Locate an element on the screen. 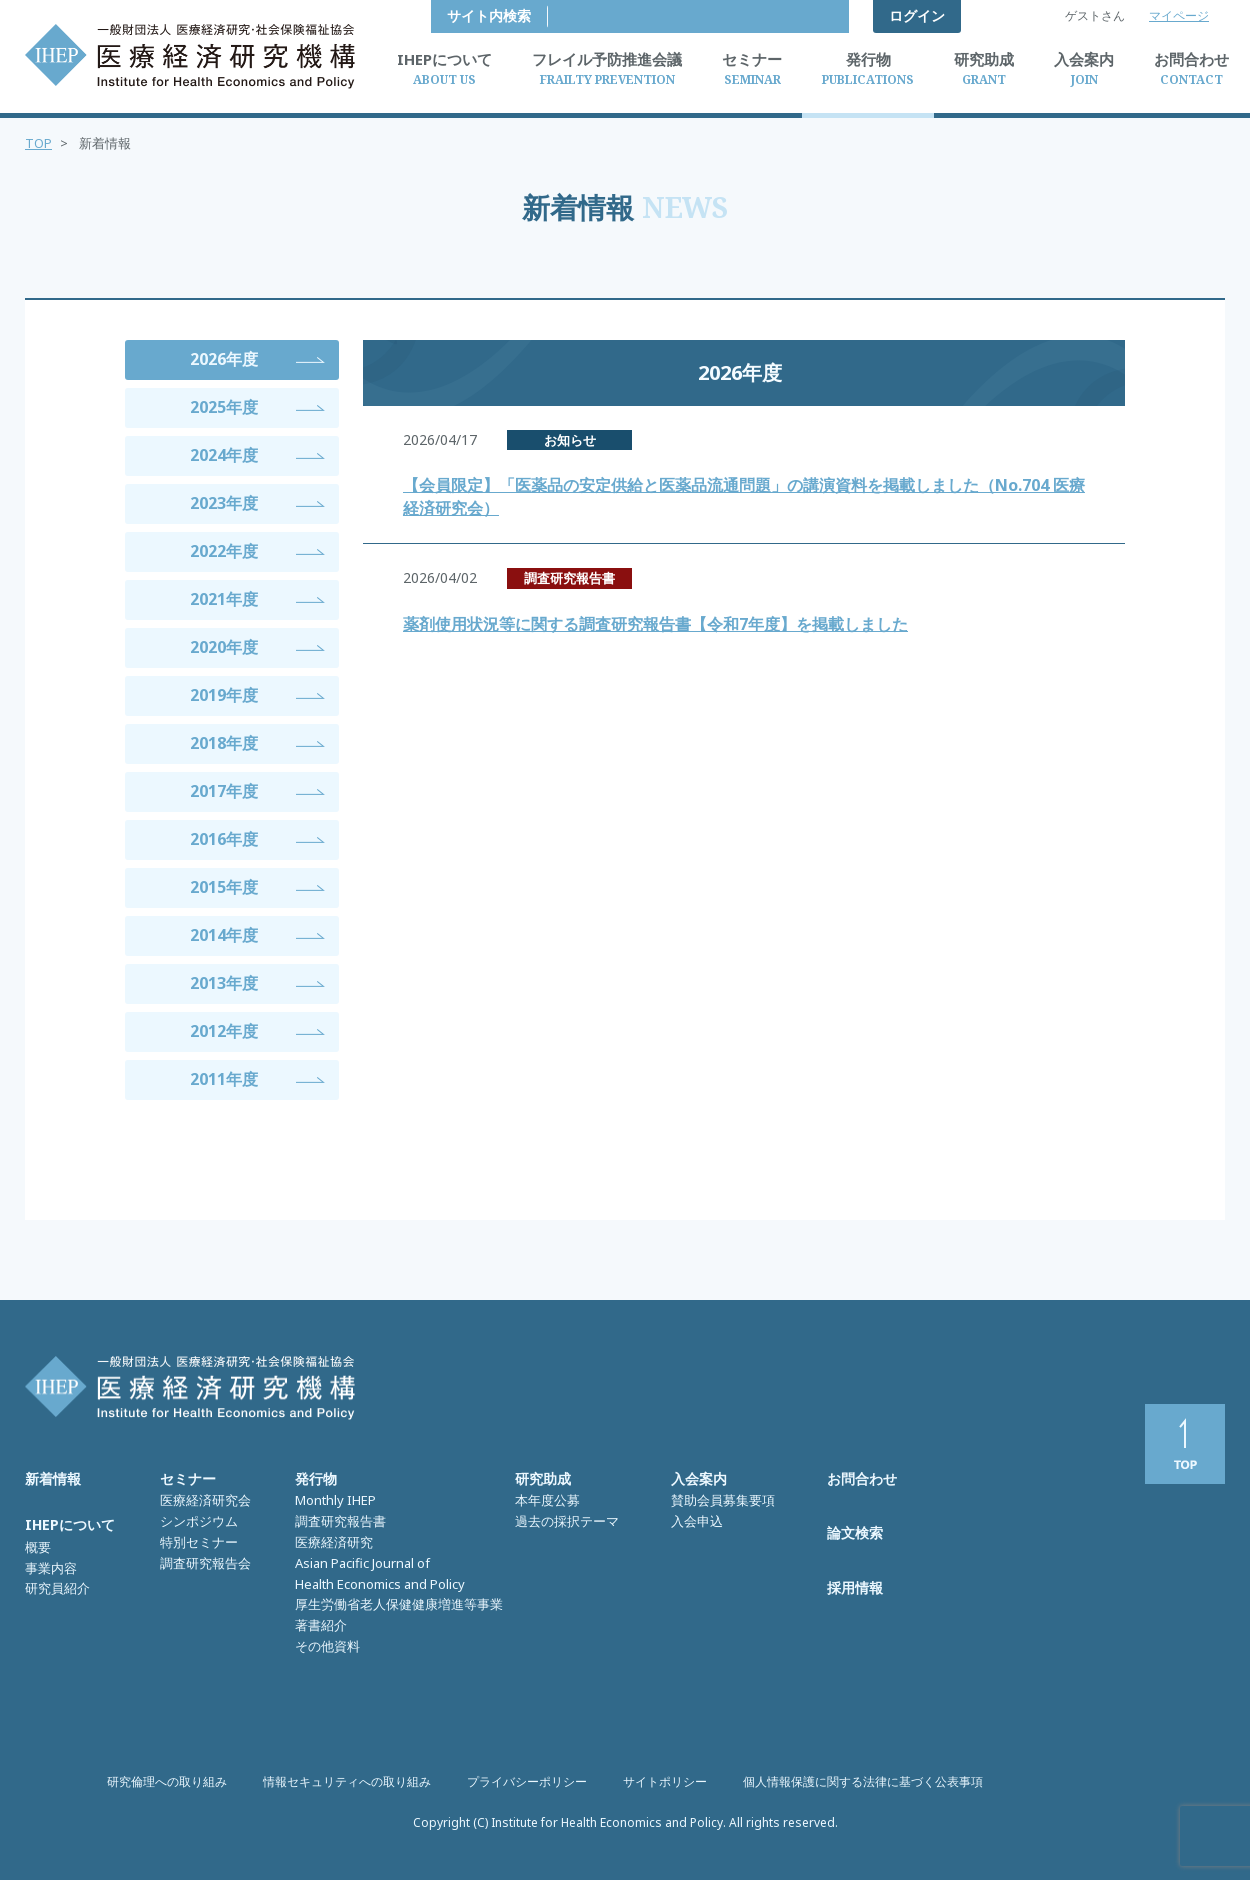  シンポジウム is located at coordinates (199, 1521).